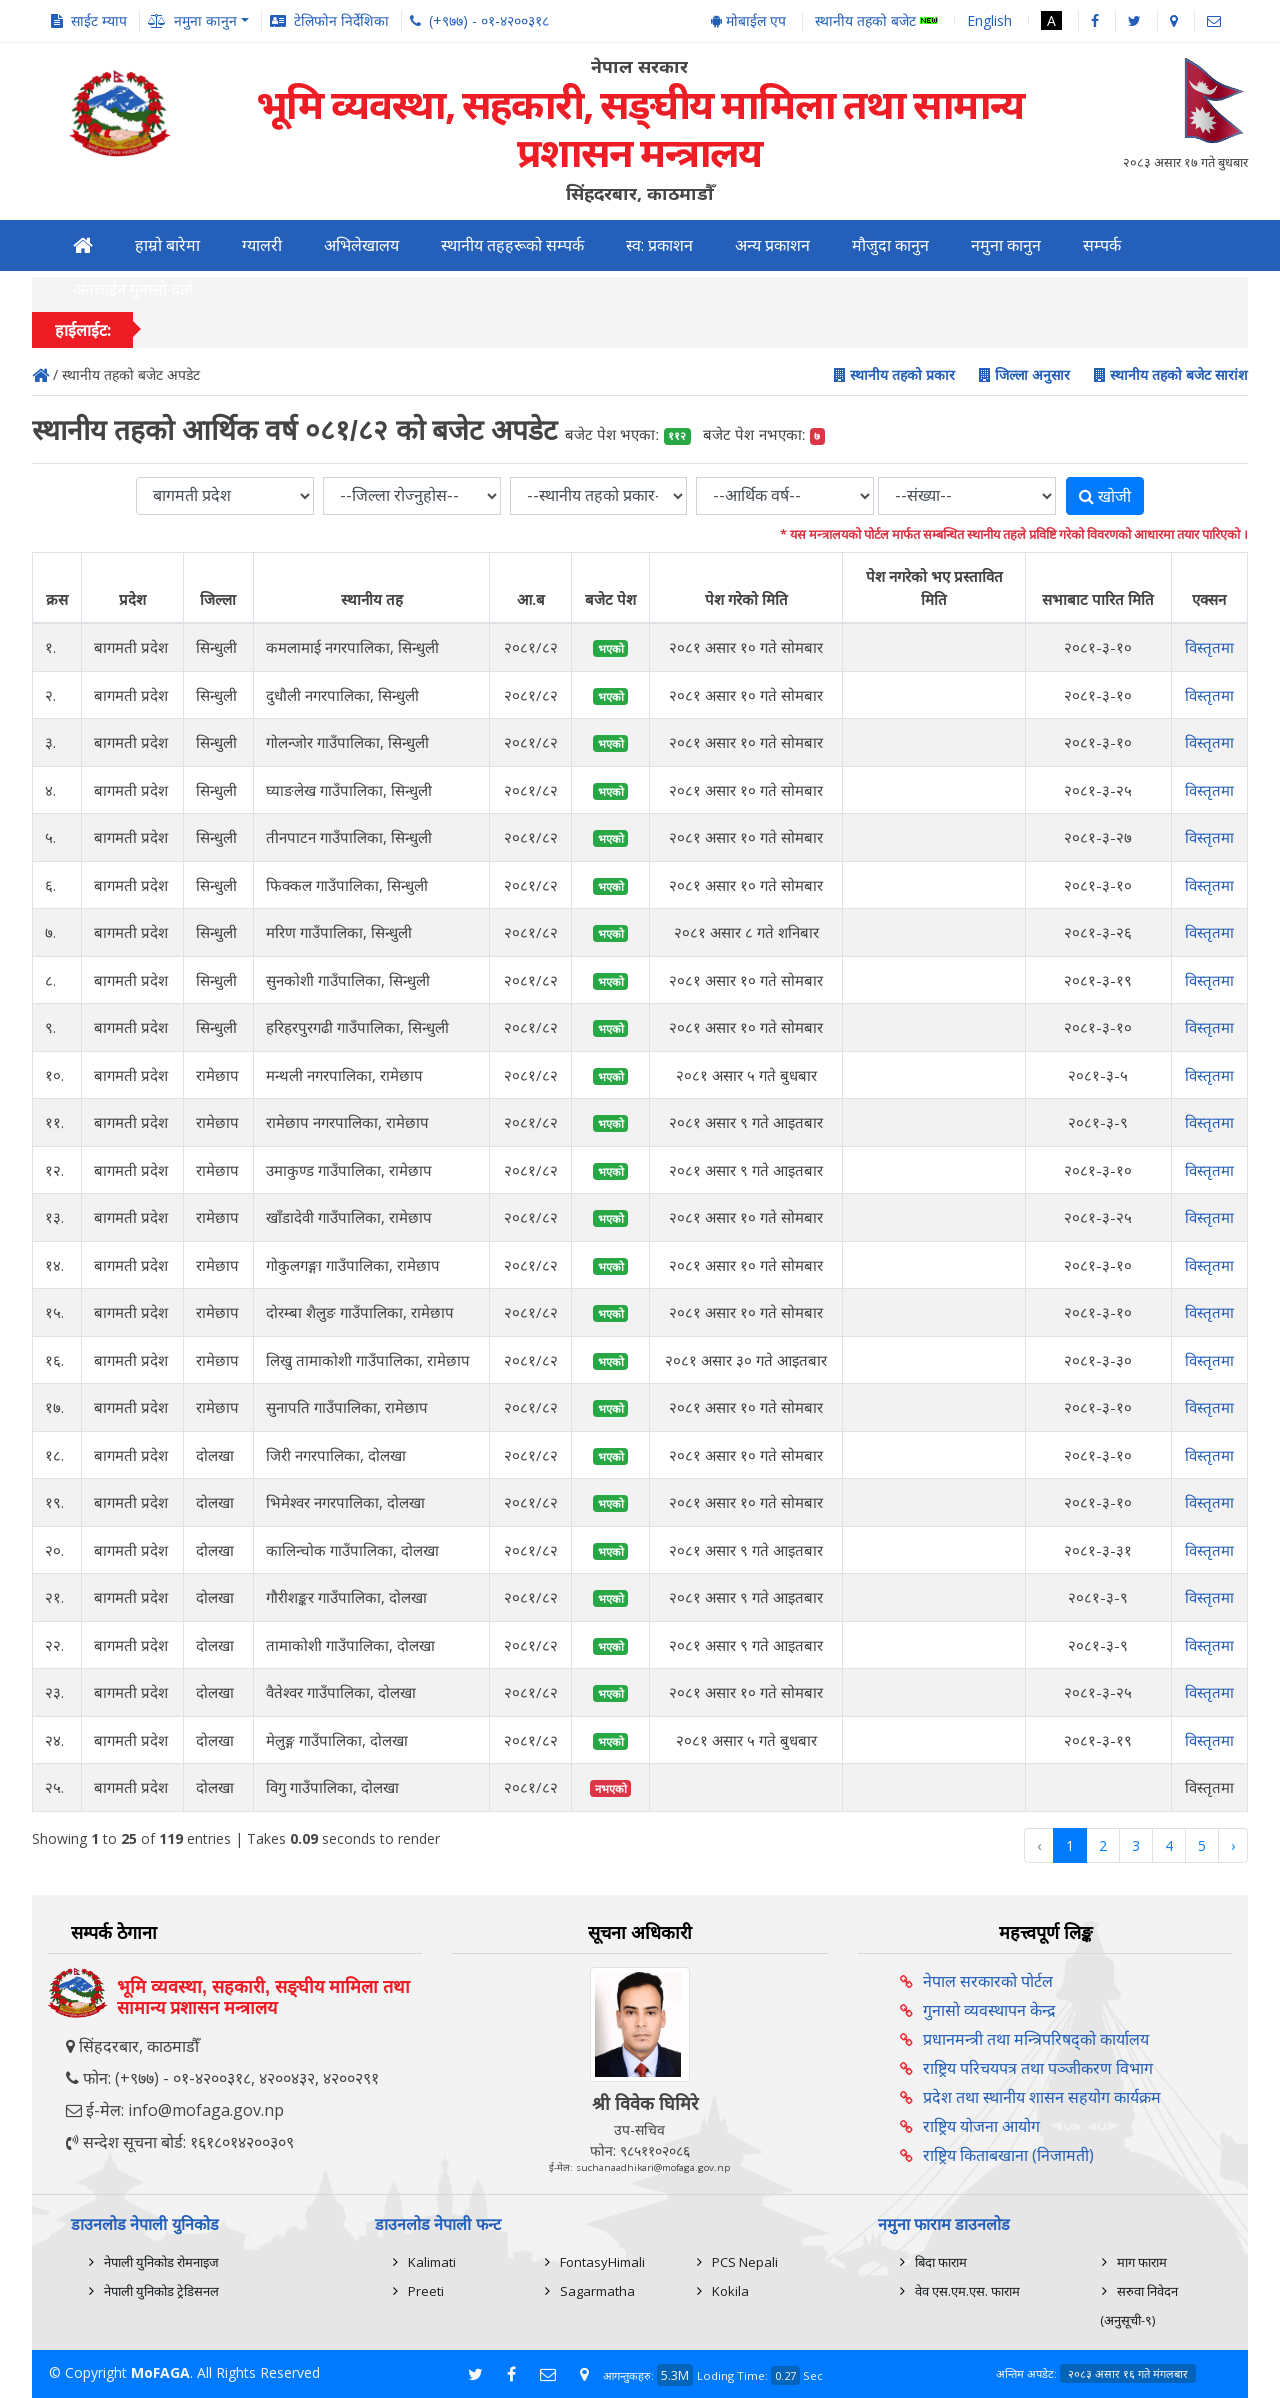 The height and width of the screenshot is (2398, 1280). What do you see at coordinates (1233, 1845) in the screenshot?
I see `› [Next »]` at bounding box center [1233, 1845].